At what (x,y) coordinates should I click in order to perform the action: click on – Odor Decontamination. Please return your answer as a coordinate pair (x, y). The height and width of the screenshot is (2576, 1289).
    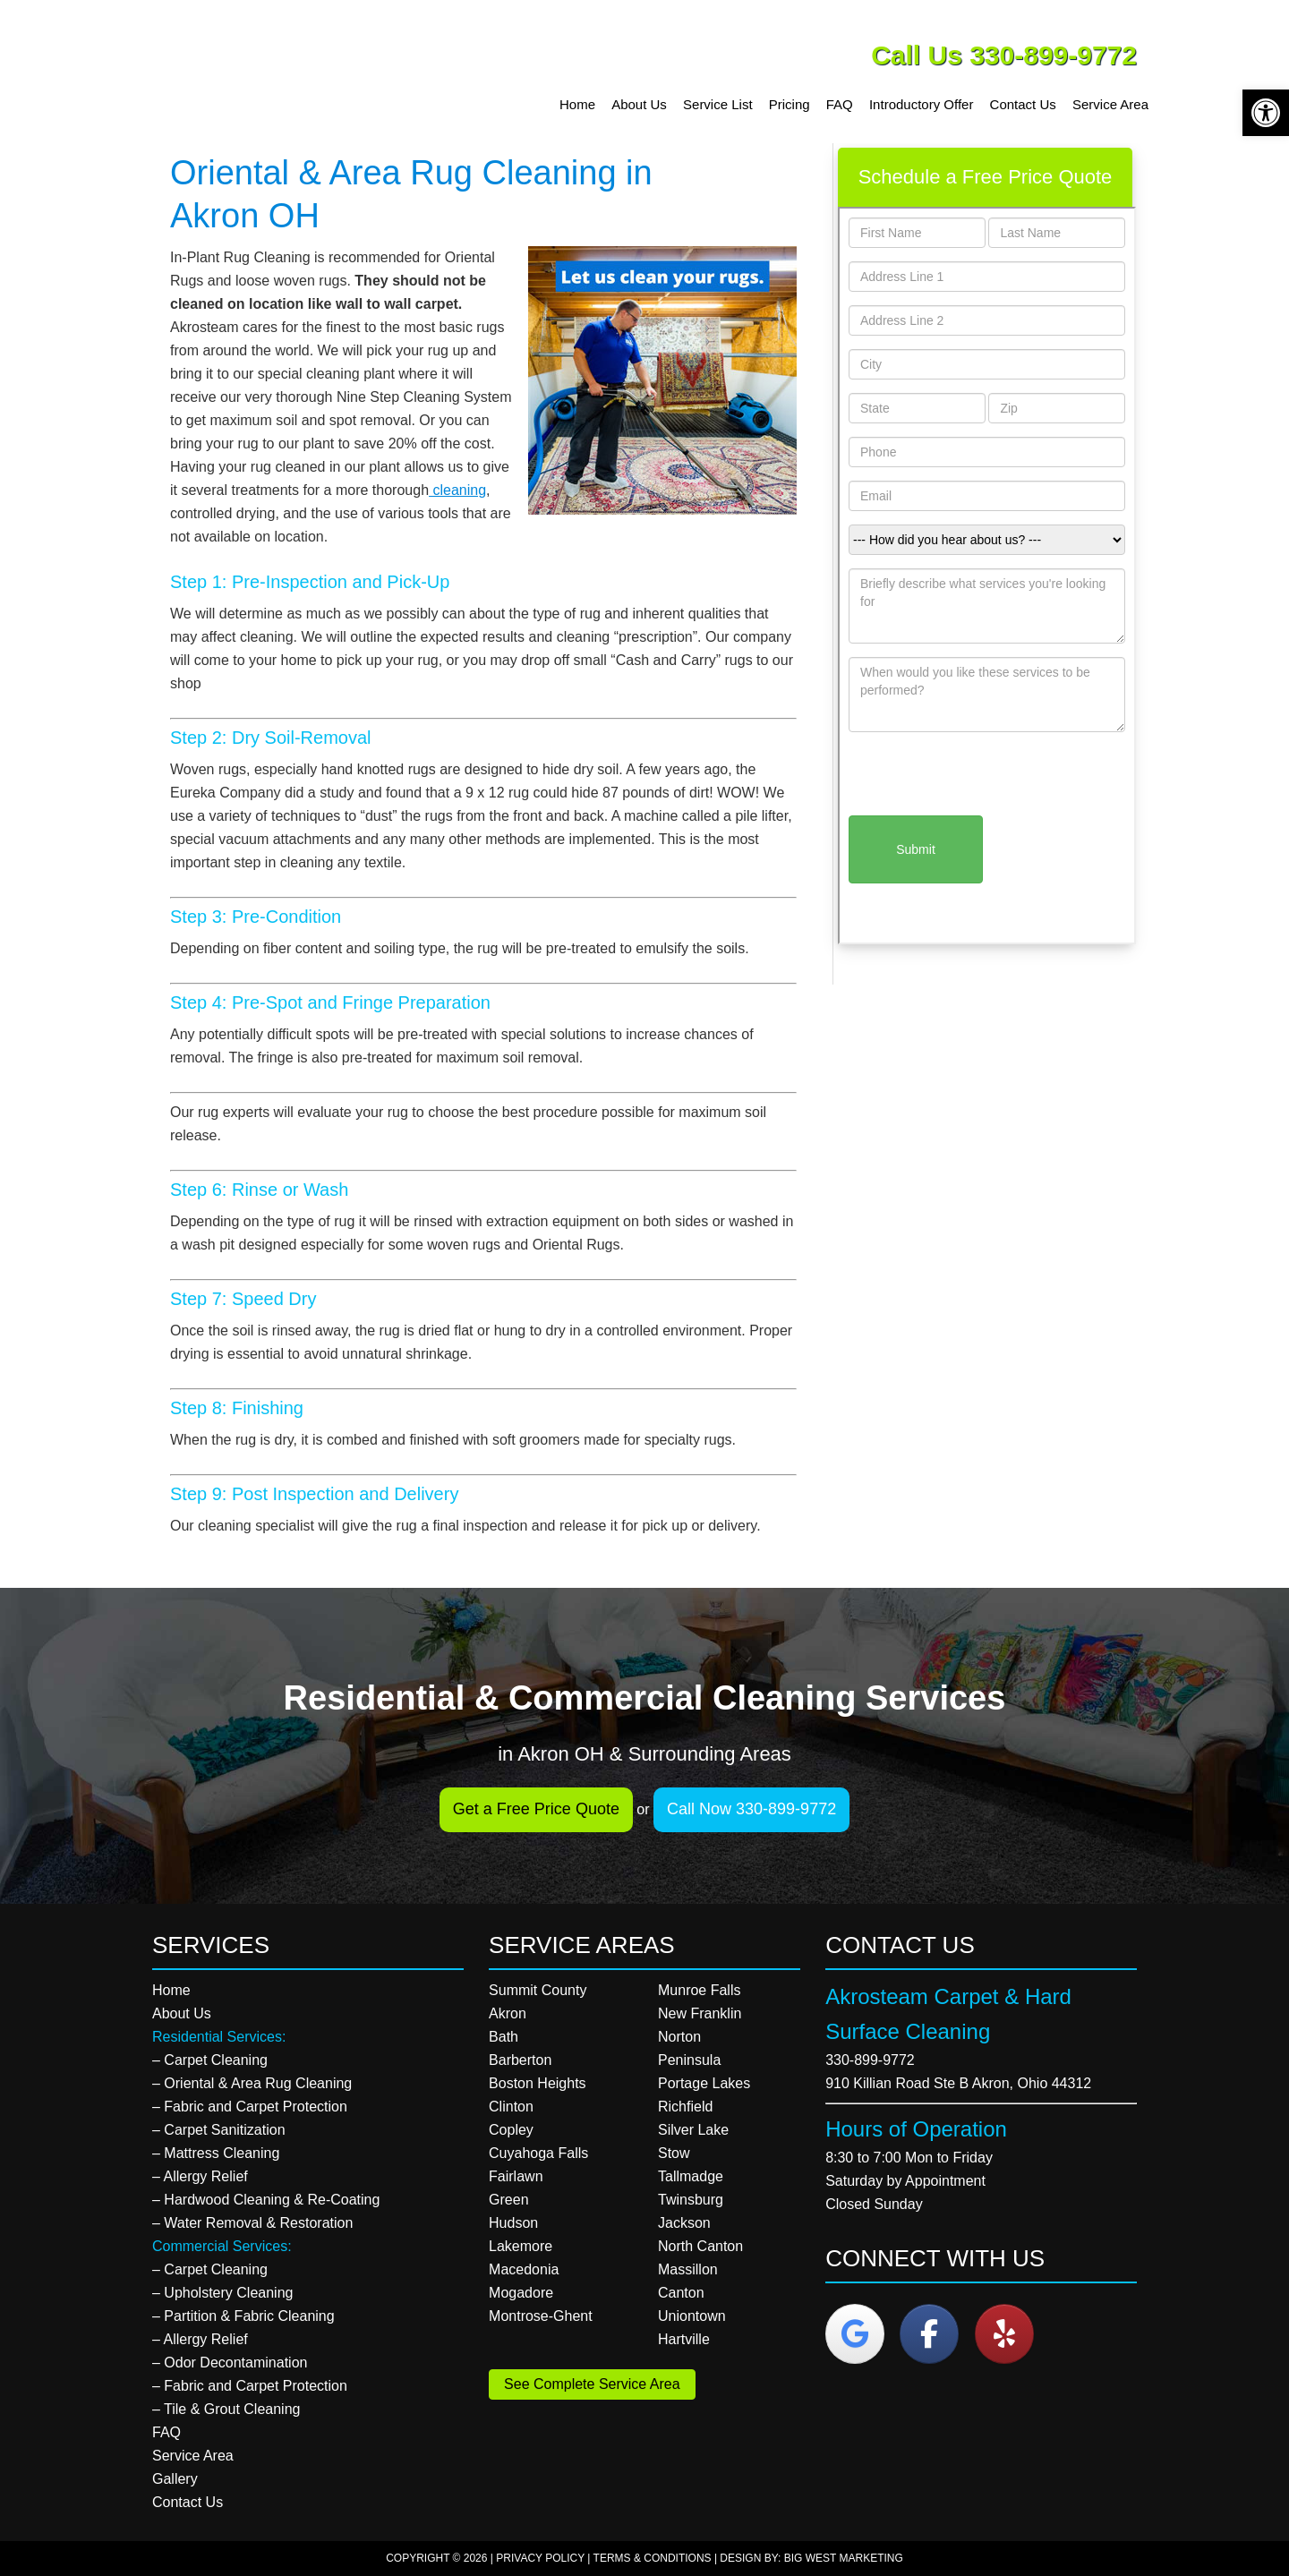
    Looking at the image, I should click on (229, 2362).